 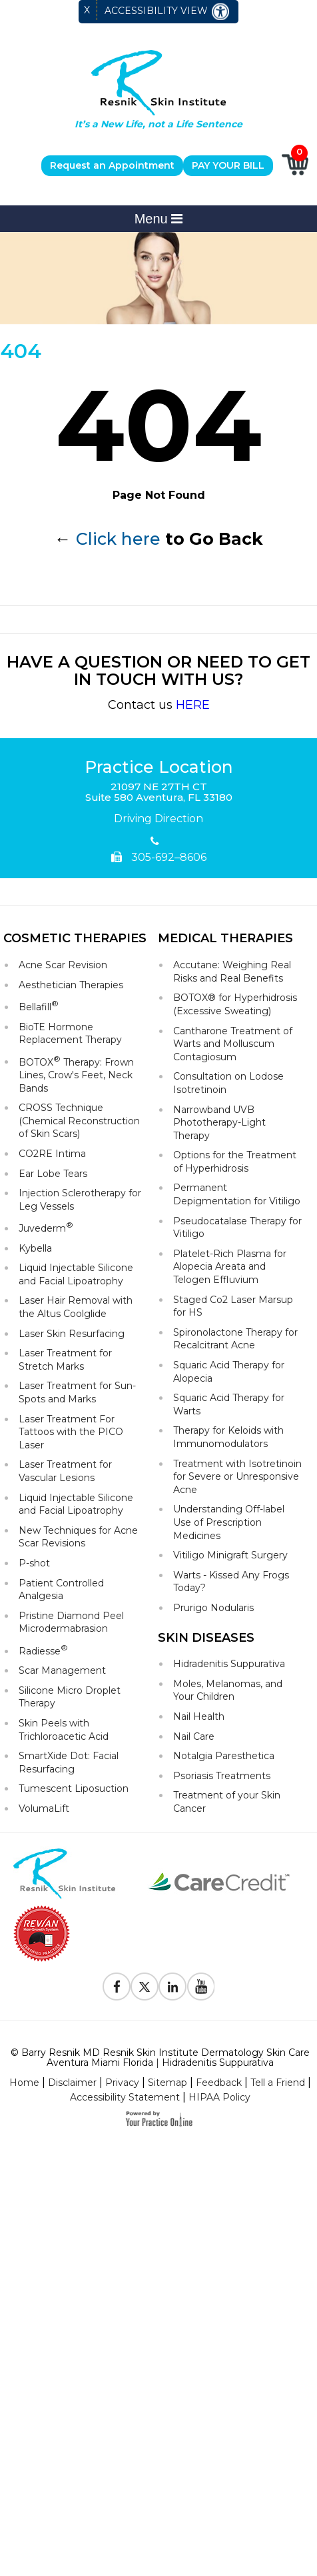 What do you see at coordinates (87, 10) in the screenshot?
I see `X [close Accessible View]` at bounding box center [87, 10].